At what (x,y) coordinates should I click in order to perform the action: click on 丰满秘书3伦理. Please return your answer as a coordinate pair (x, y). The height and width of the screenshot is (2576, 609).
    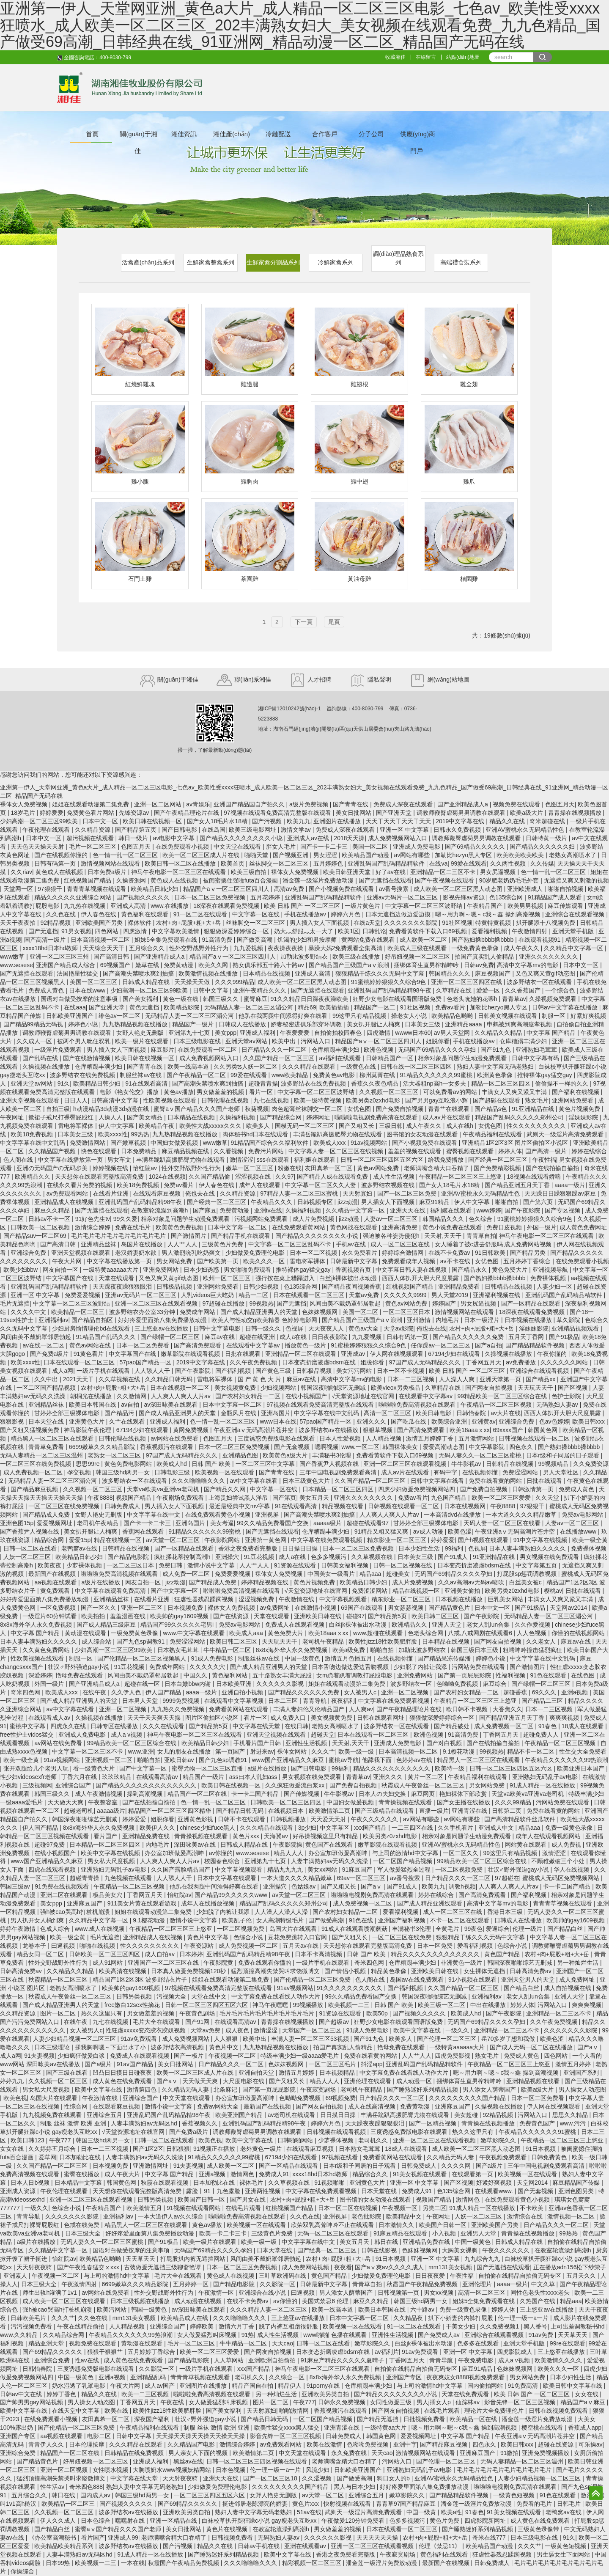
    Looking at the image, I should click on (332, 1455).